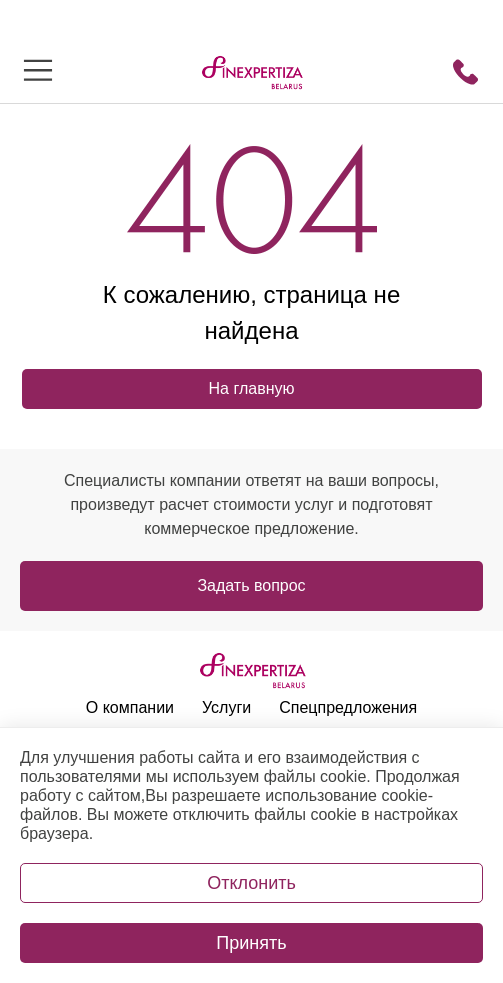 The image size is (503, 983). Describe the element at coordinates (130, 707) in the screenshot. I see `О компании` at that location.